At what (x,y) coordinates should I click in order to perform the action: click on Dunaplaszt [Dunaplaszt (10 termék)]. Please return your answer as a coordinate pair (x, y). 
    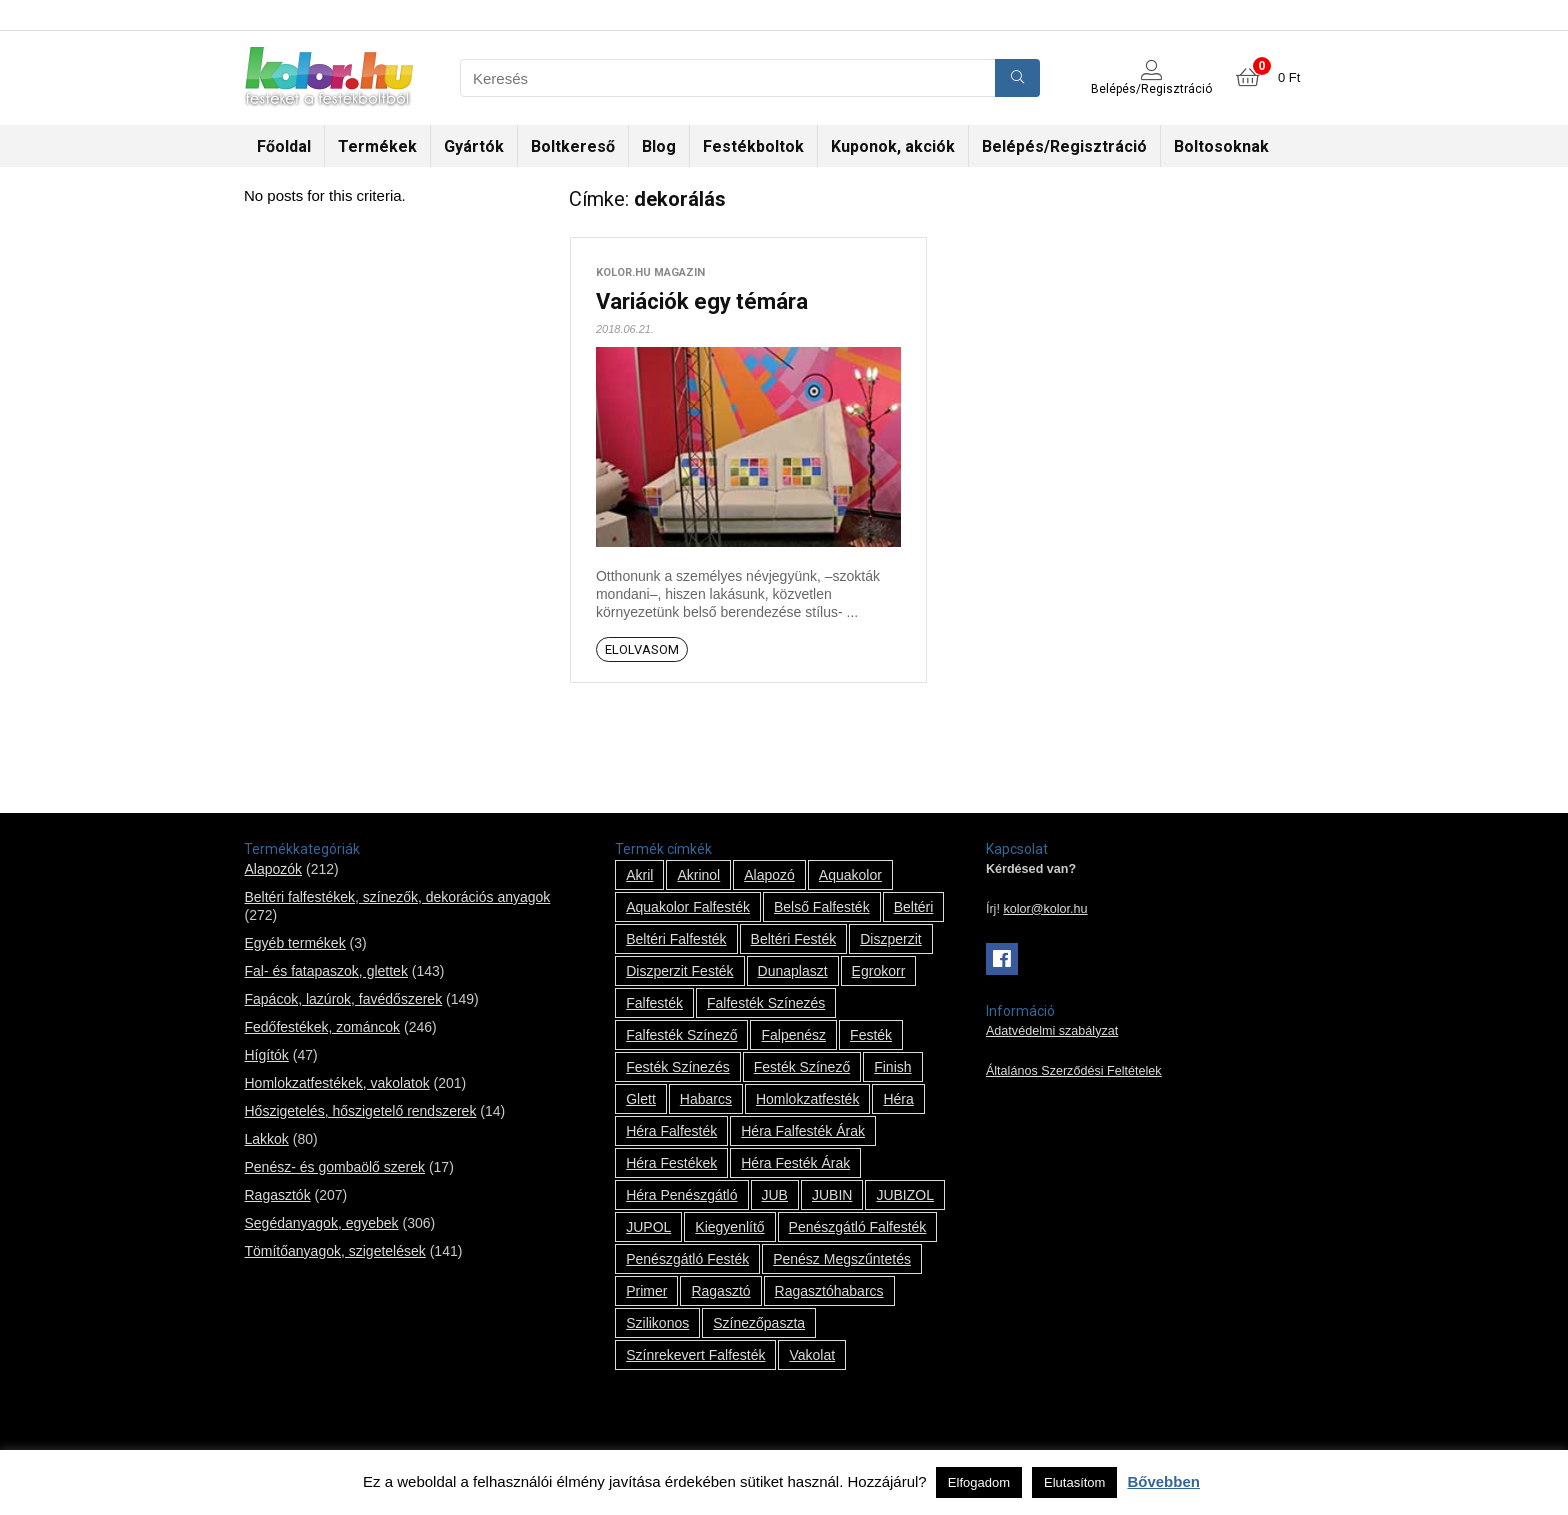
    Looking at the image, I should click on (793, 971).